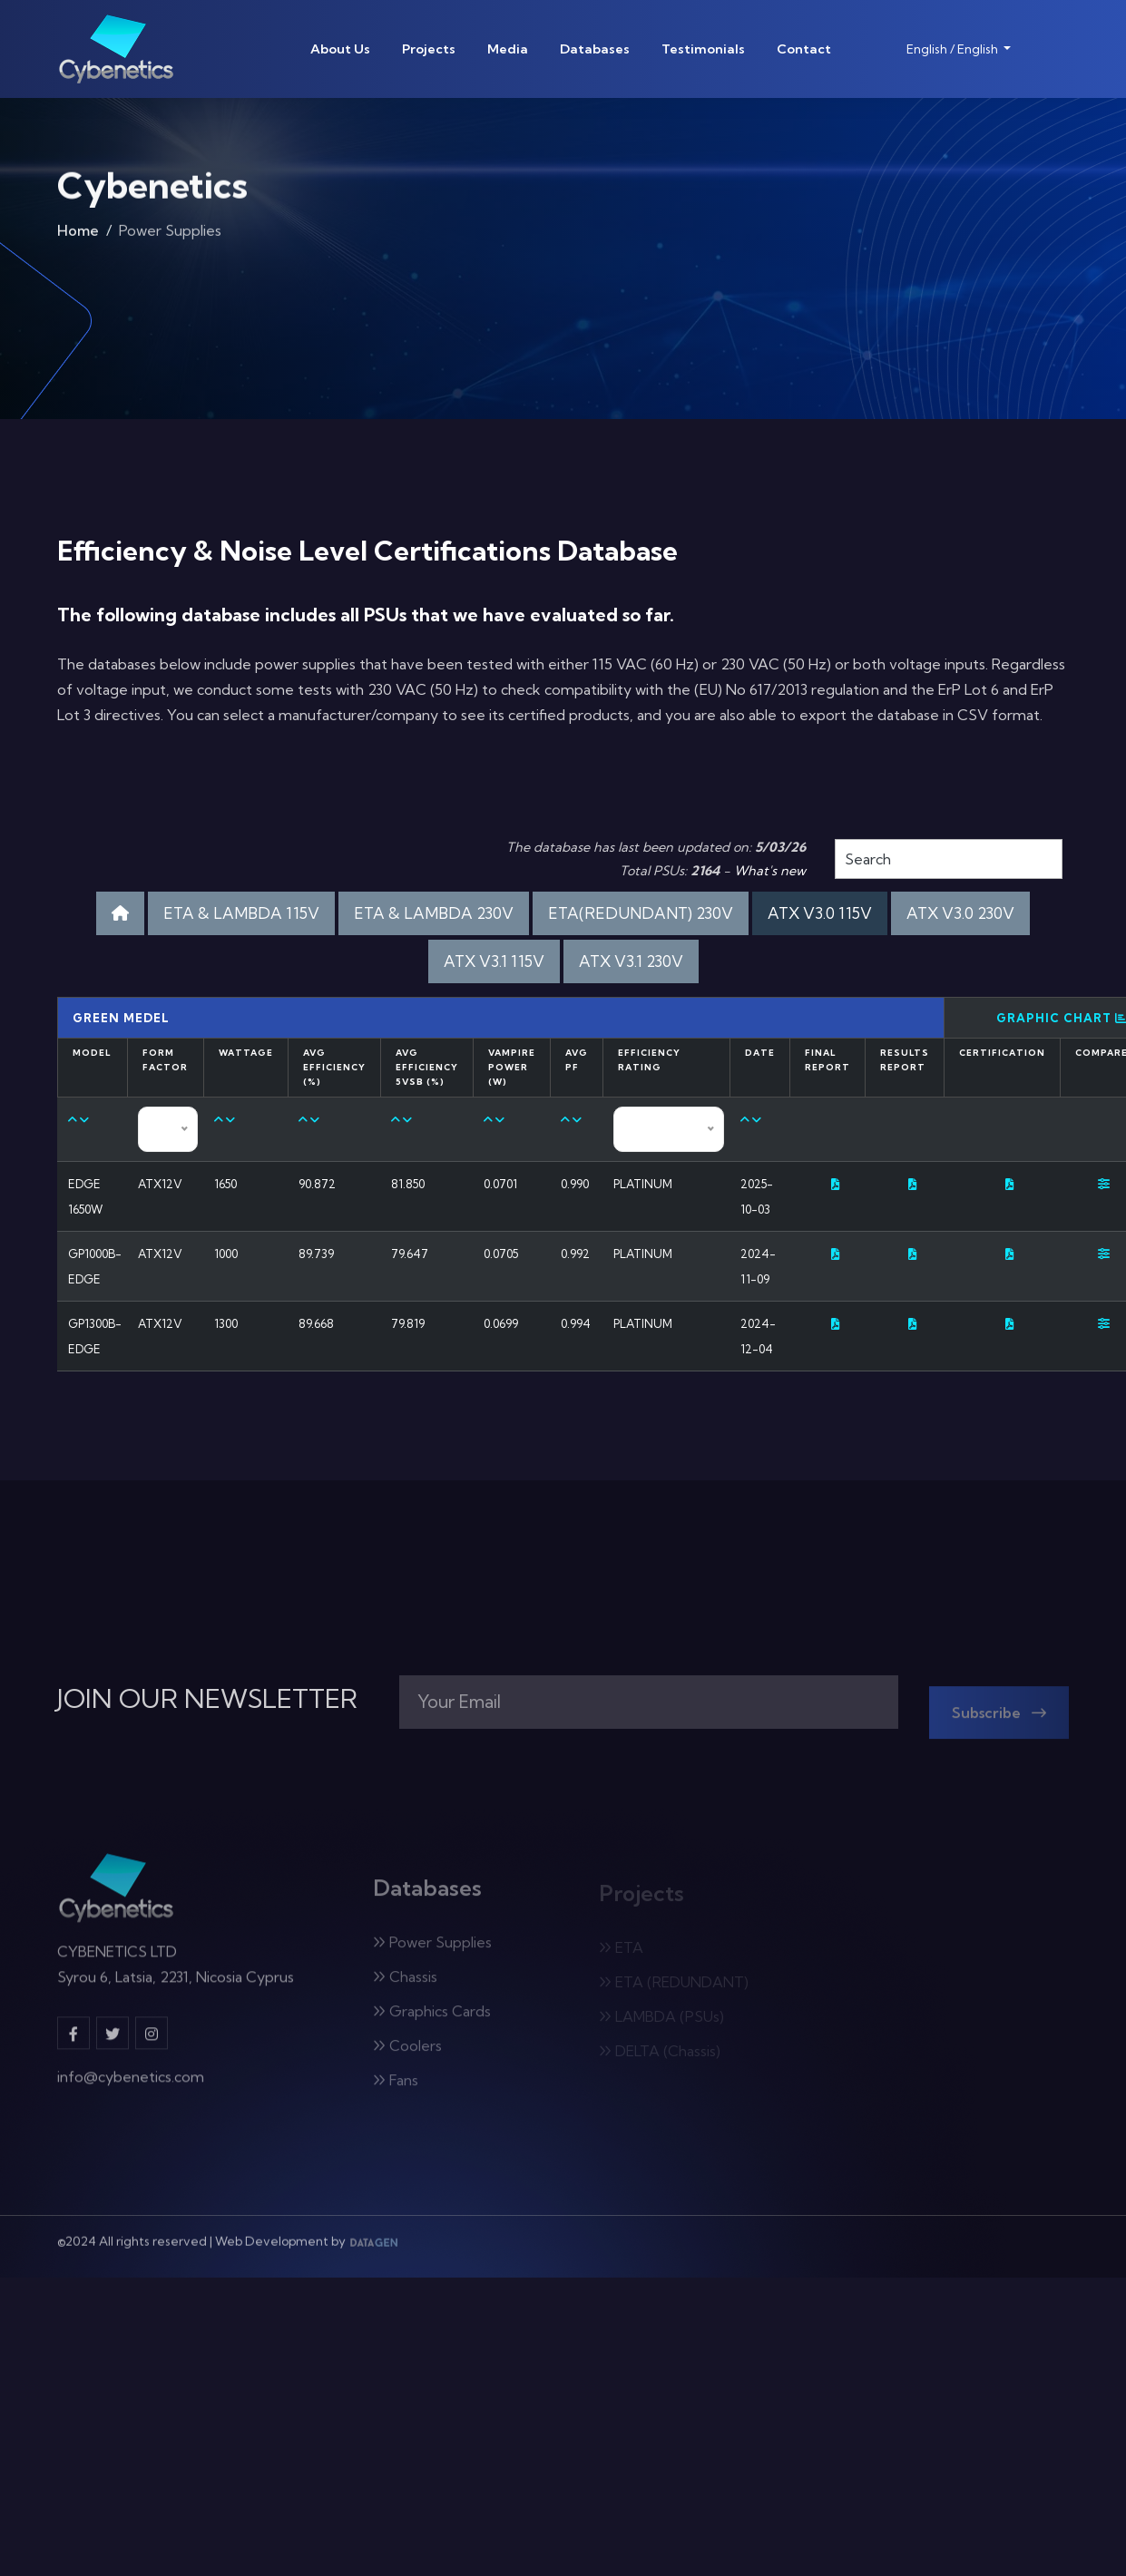  What do you see at coordinates (960, 912) in the screenshot?
I see `ATX V3.0 230V` at bounding box center [960, 912].